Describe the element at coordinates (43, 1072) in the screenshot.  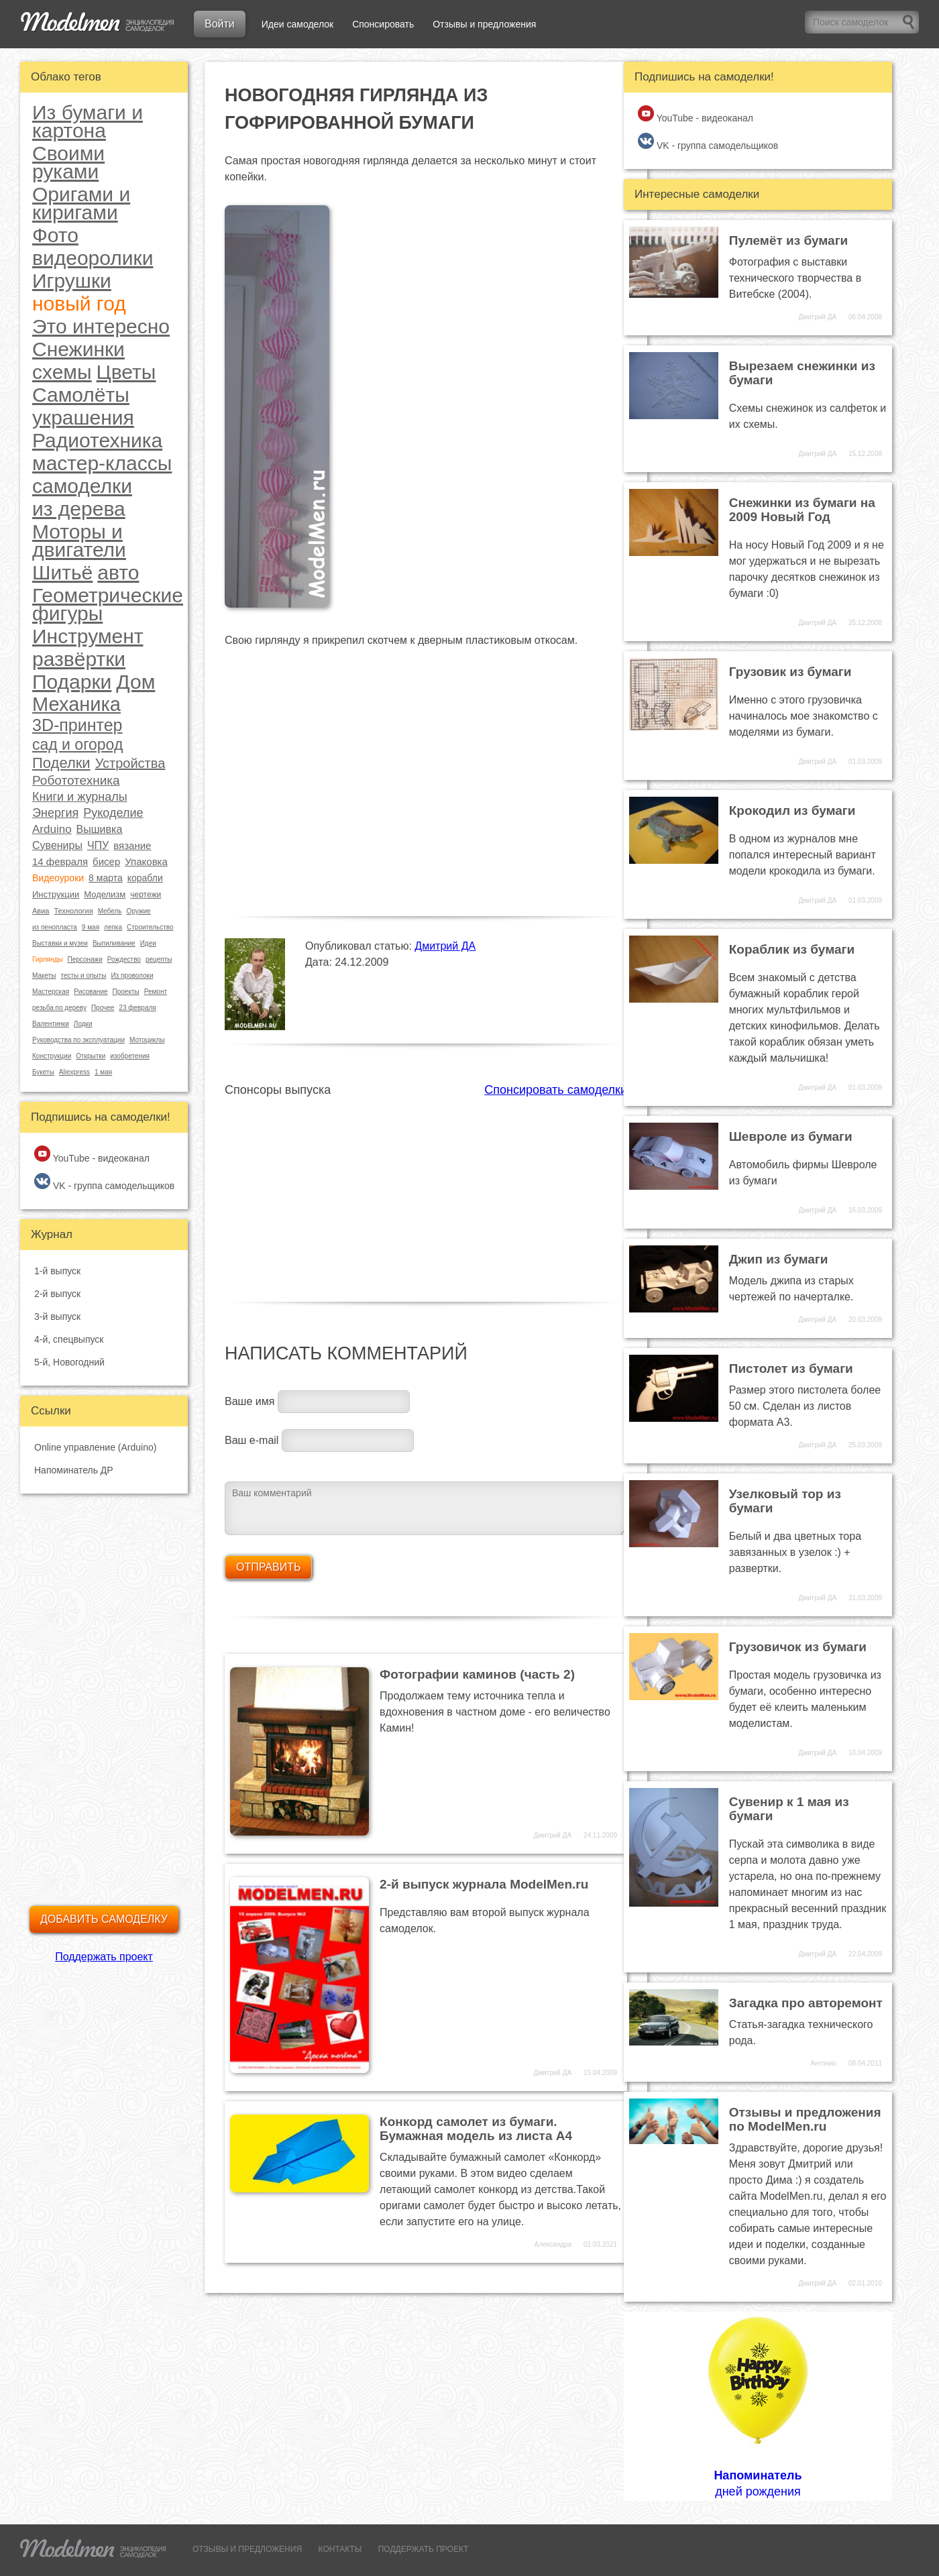
I see `Букеты` at that location.